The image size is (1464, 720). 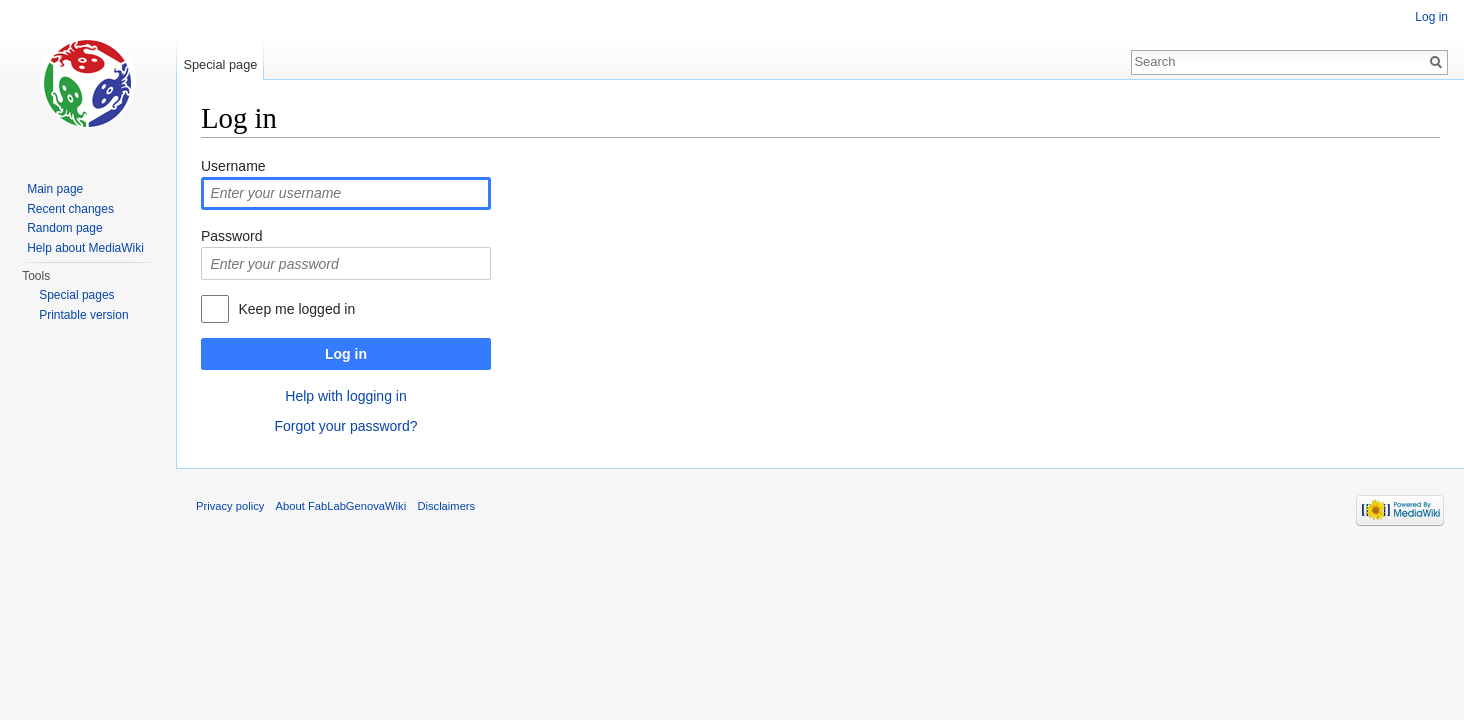 I want to click on Special page, so click(x=220, y=64).